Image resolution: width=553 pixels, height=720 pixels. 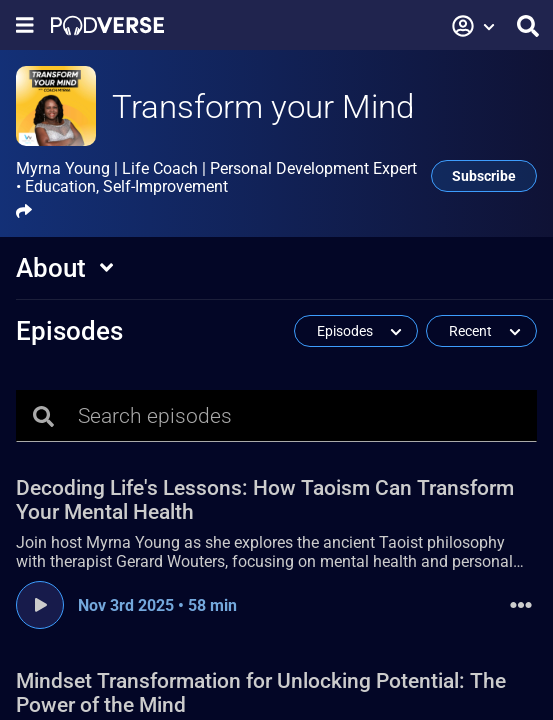 I want to click on [Decoding Life's Lessons: How Taoism Can Transform Your Mental Health, Nov 3rd 2025 , 58 min, Join host Myrna Young as], so click(x=276, y=528).